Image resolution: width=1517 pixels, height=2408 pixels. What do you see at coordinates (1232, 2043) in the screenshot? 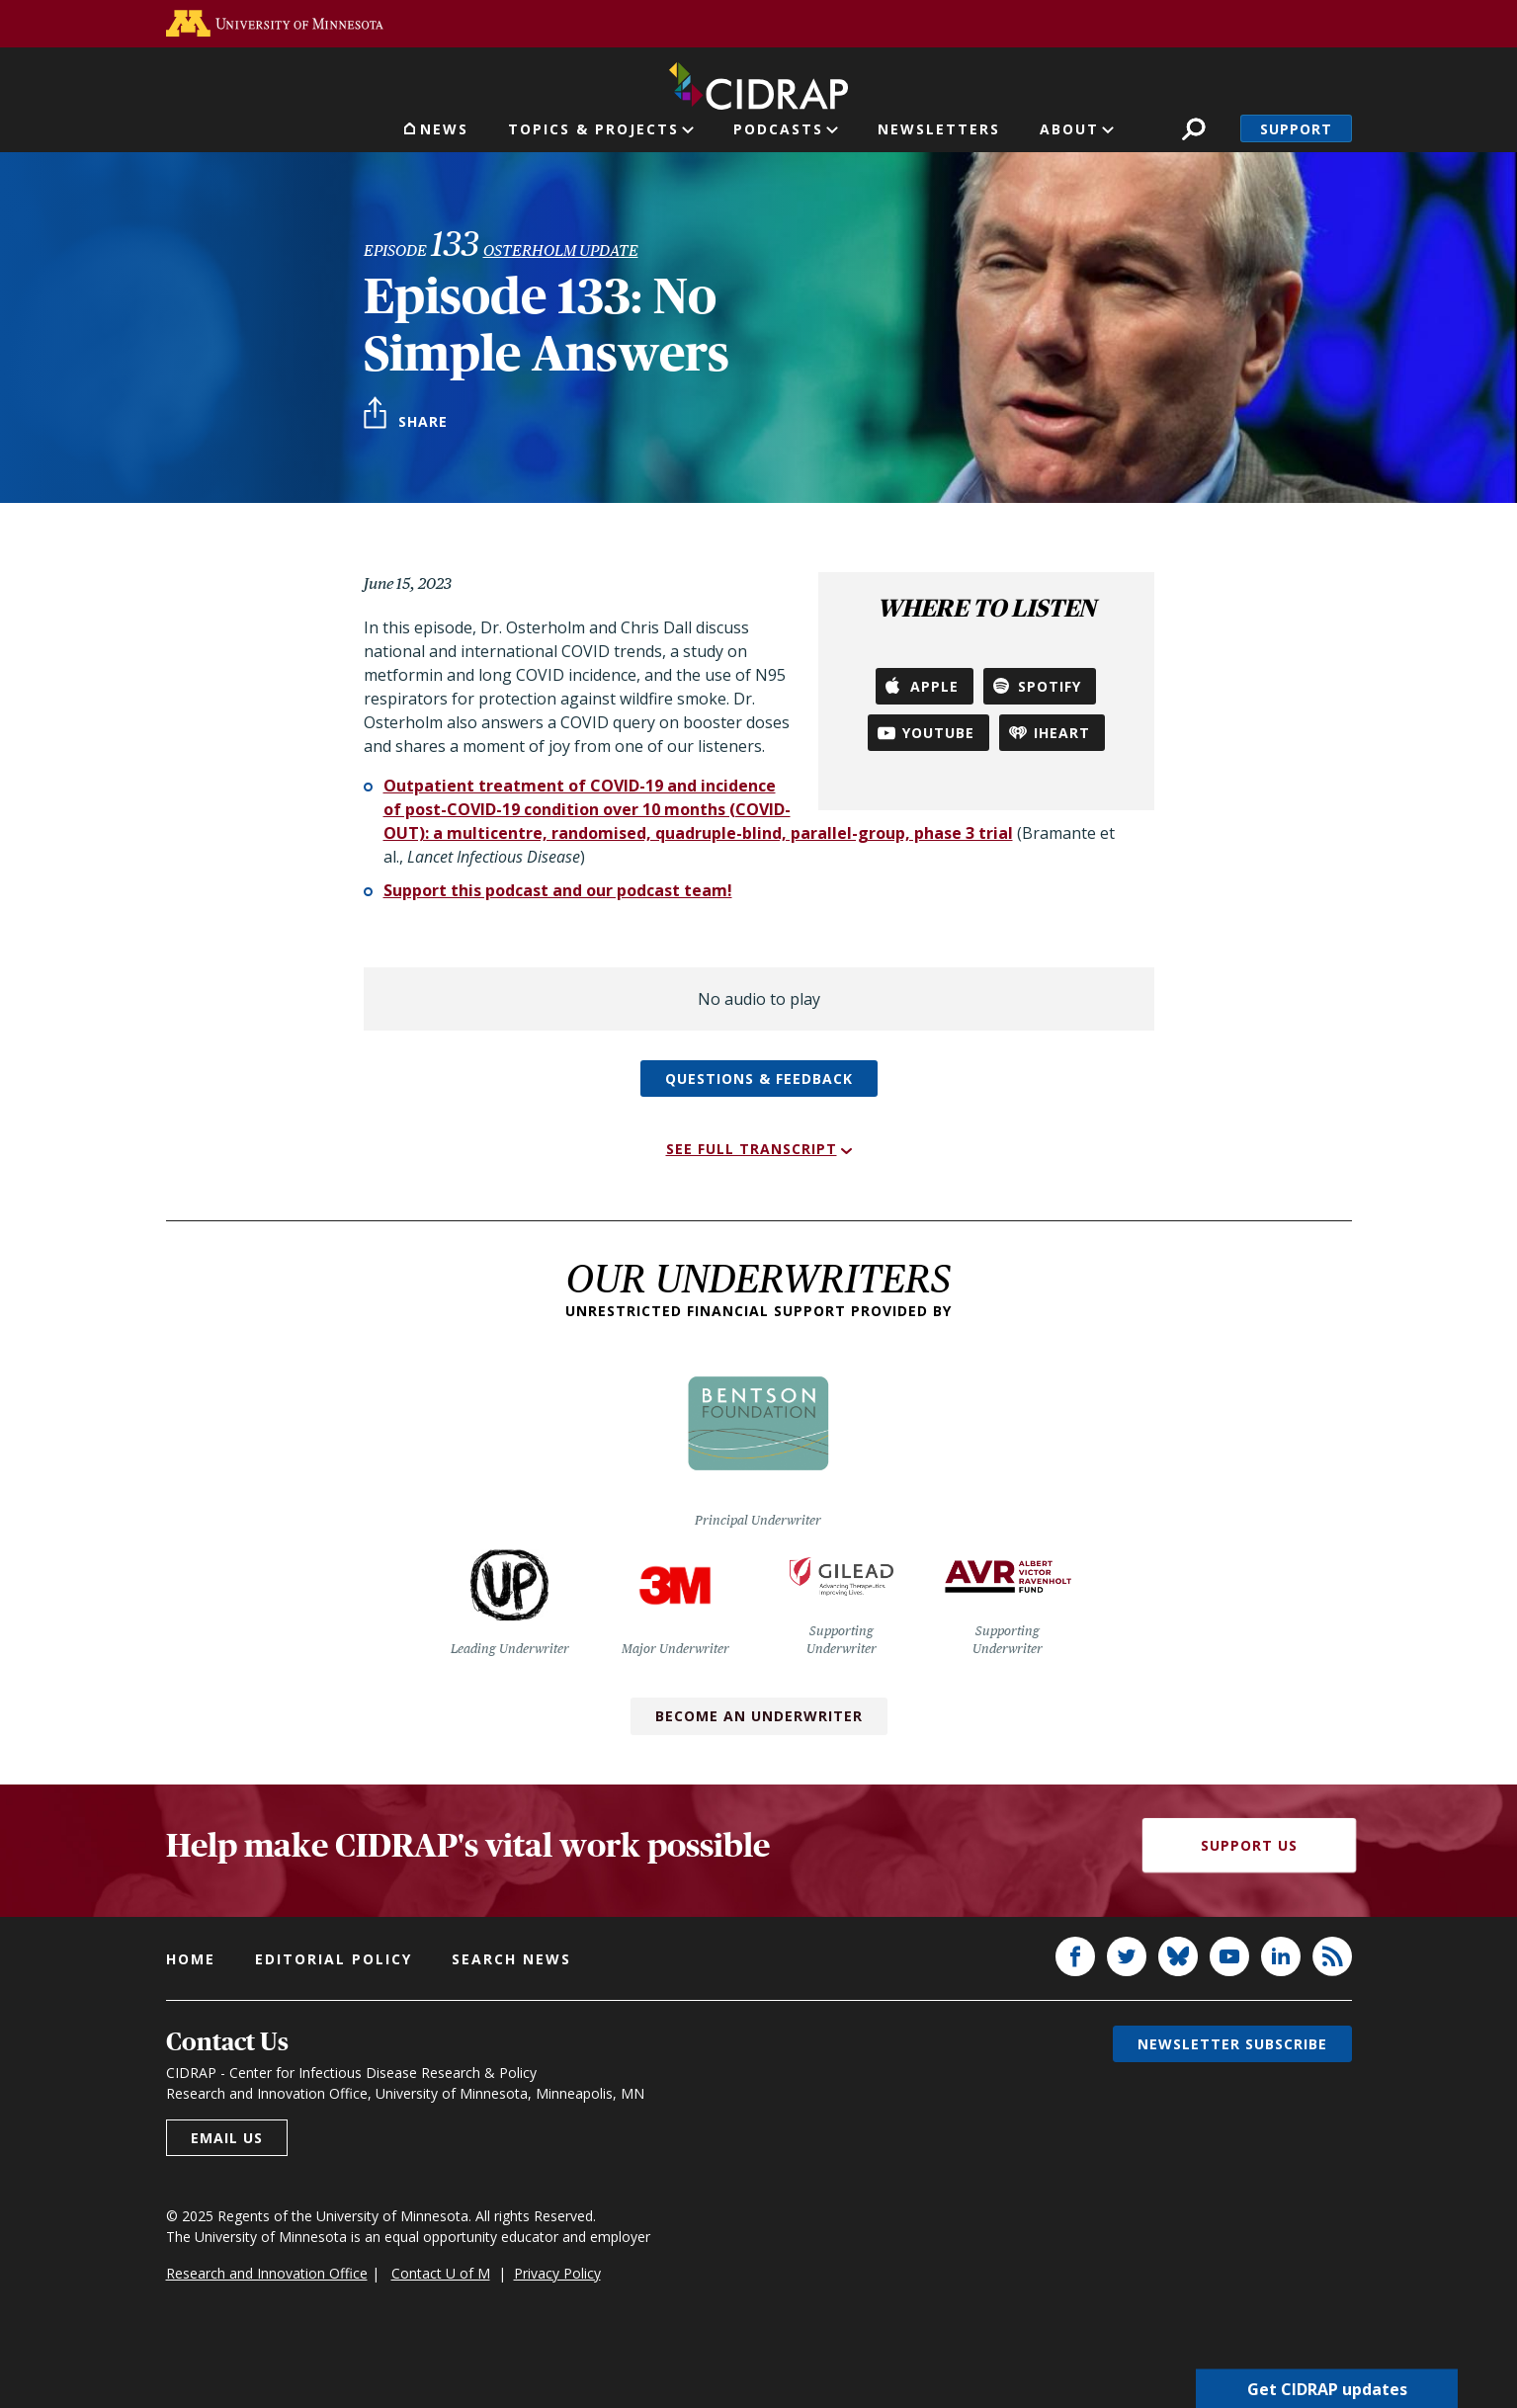
I see `Newsletter subscribe` at bounding box center [1232, 2043].